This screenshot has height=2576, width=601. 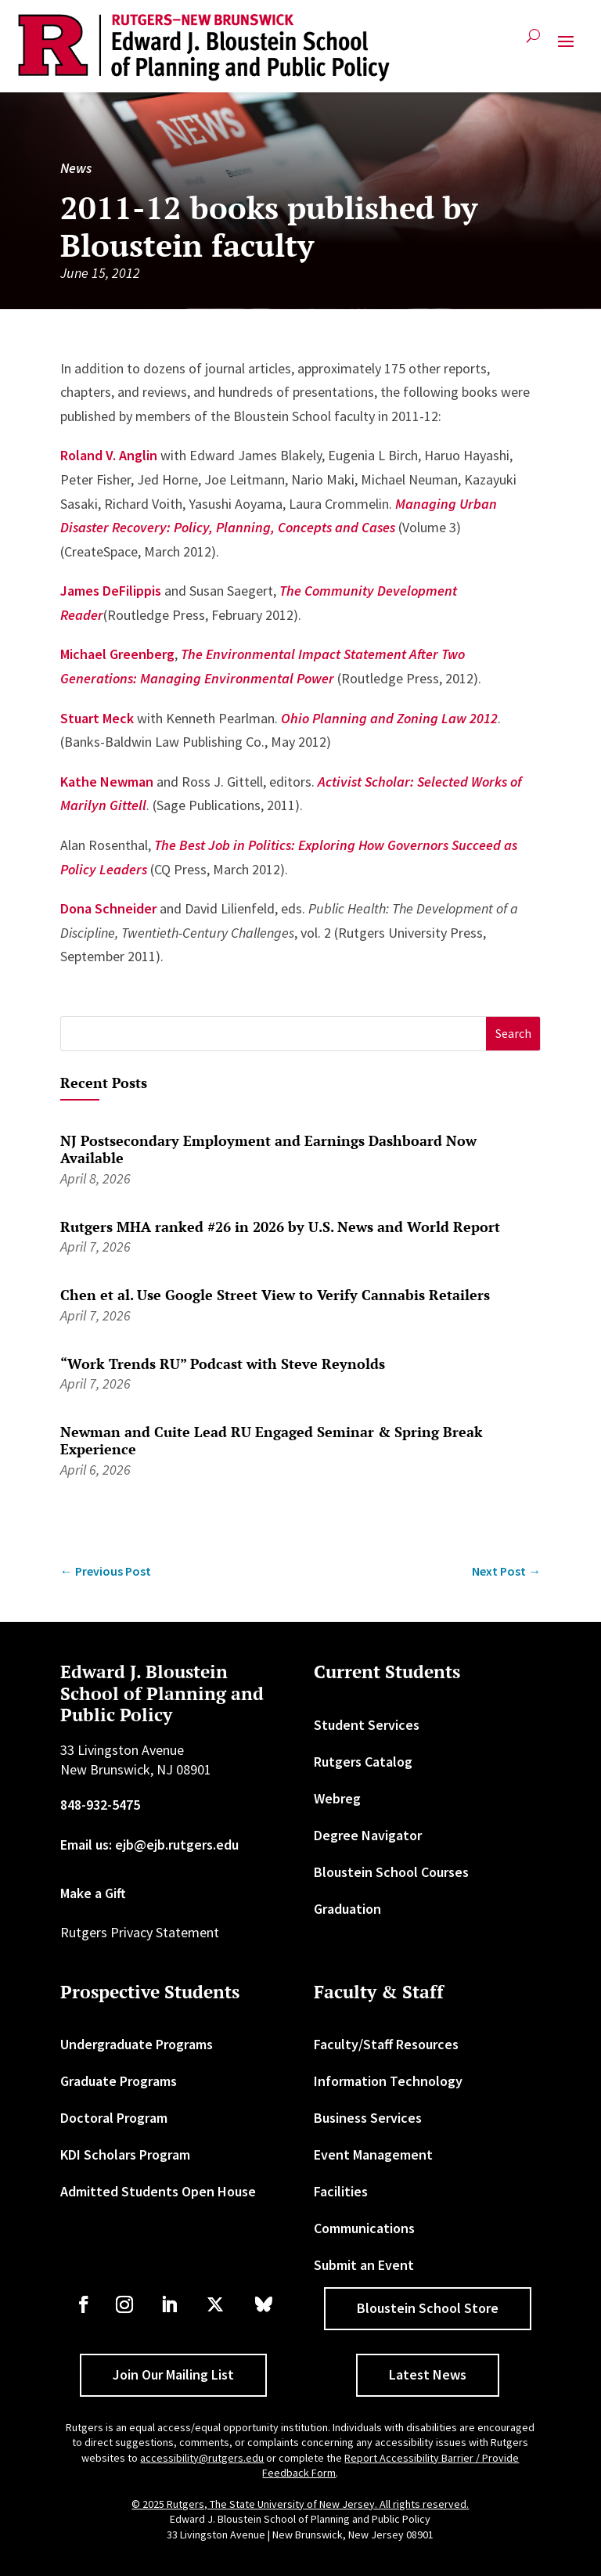 What do you see at coordinates (97, 718) in the screenshot?
I see `Stuart Meck [link]` at bounding box center [97, 718].